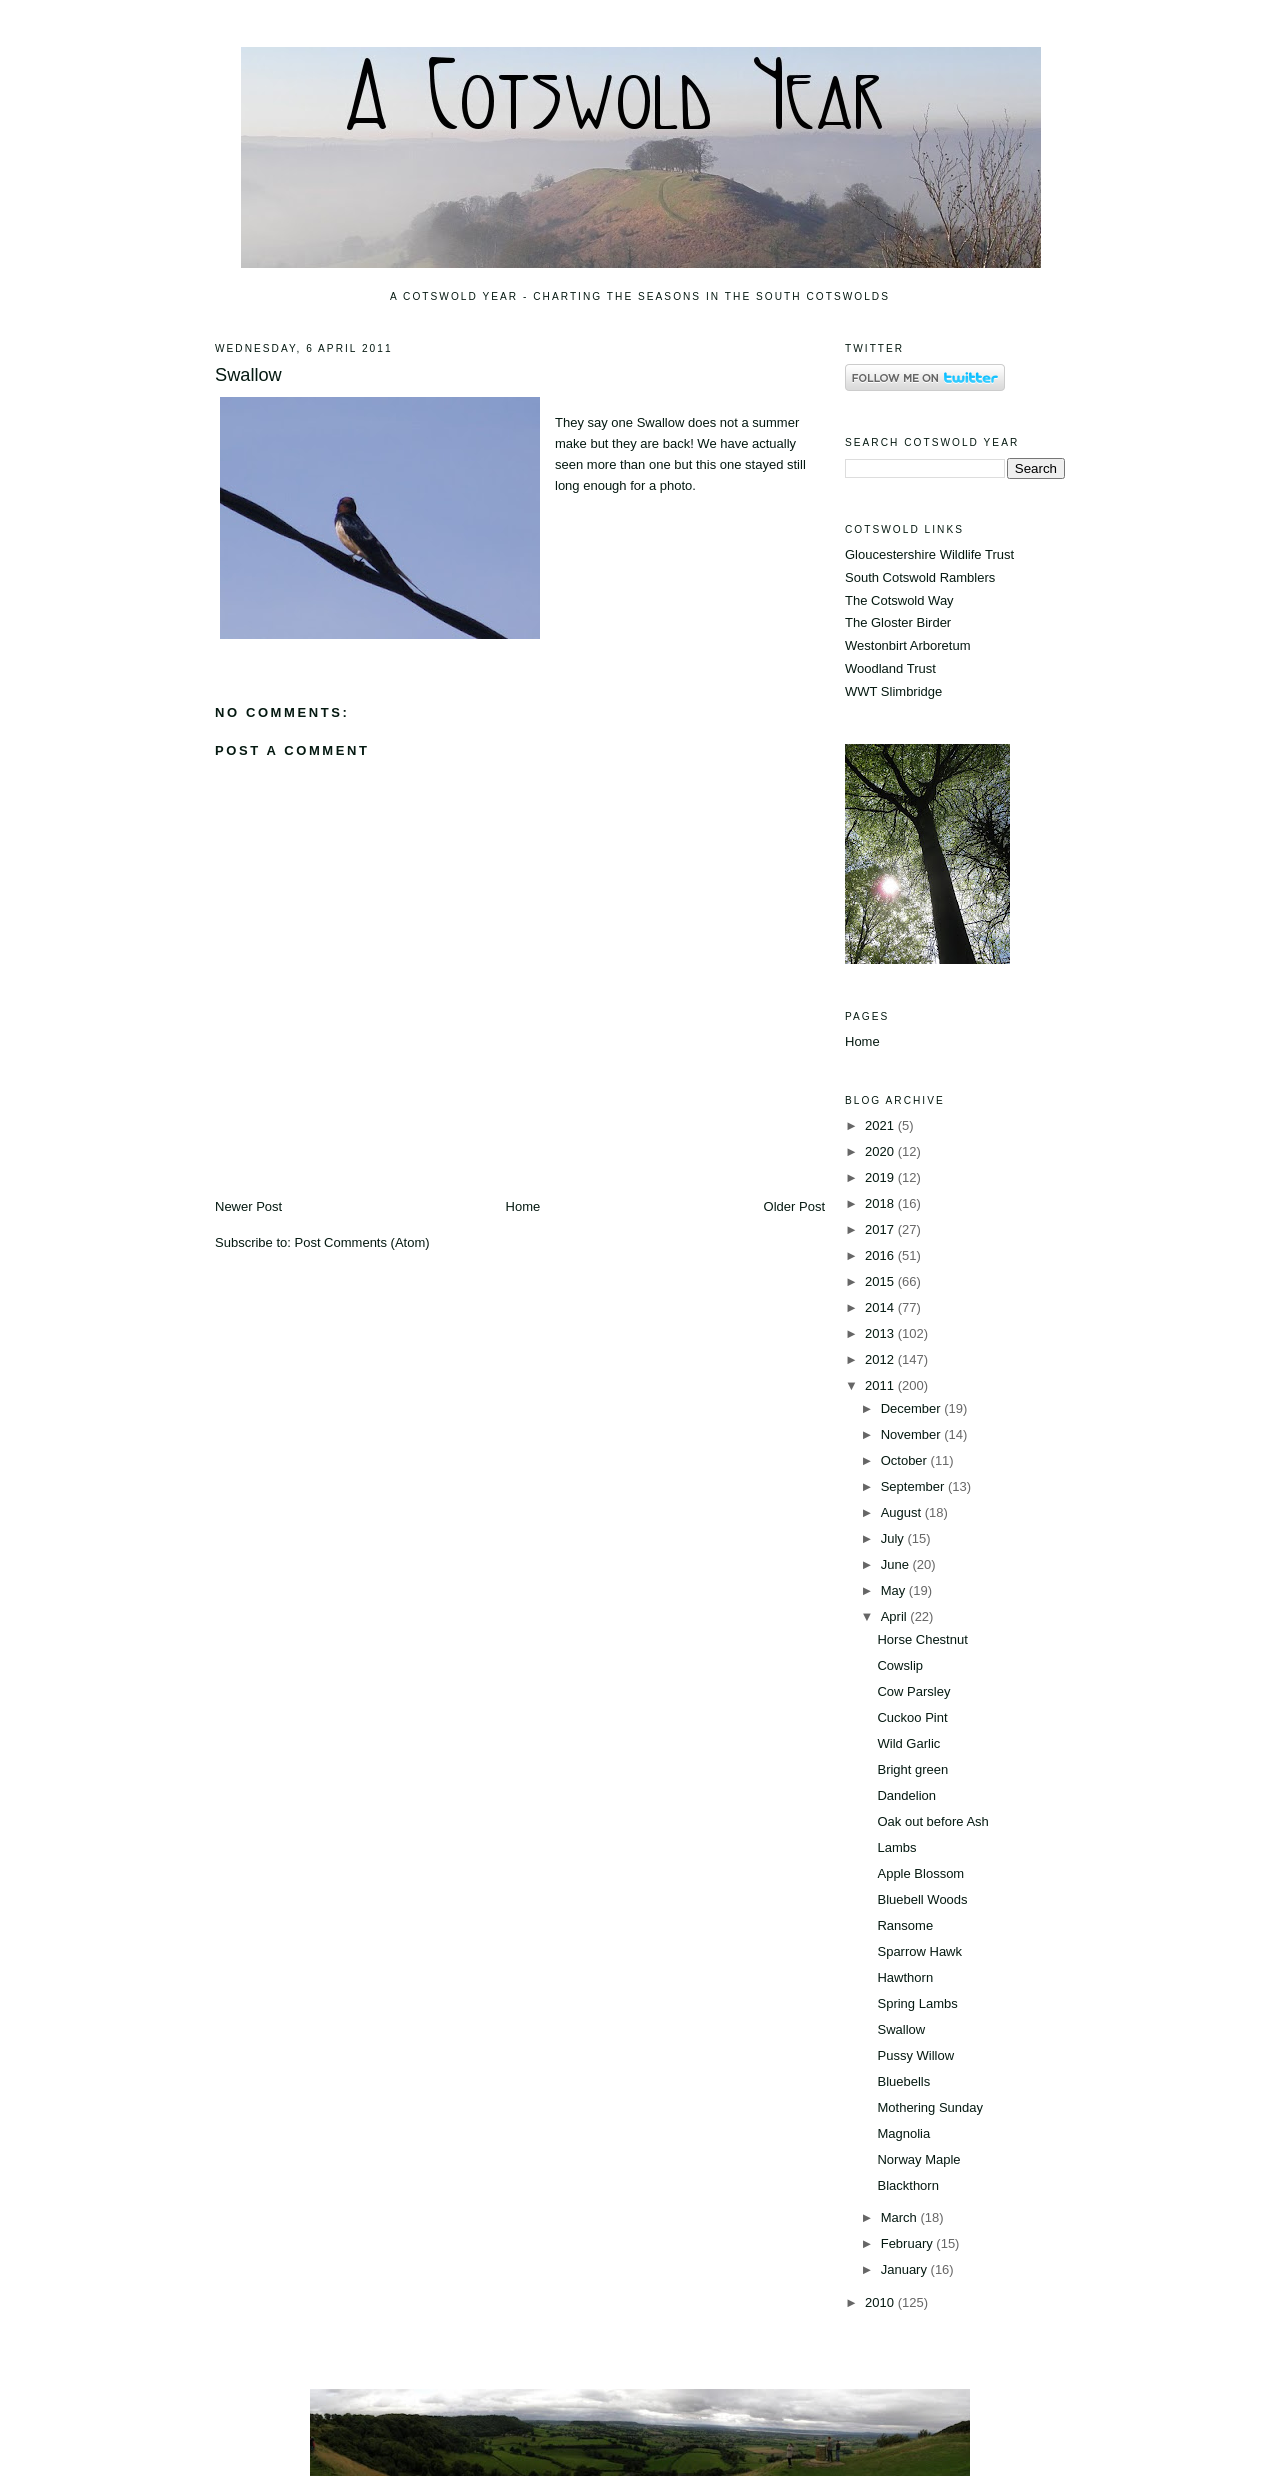  I want to click on Home, so click(523, 1206).